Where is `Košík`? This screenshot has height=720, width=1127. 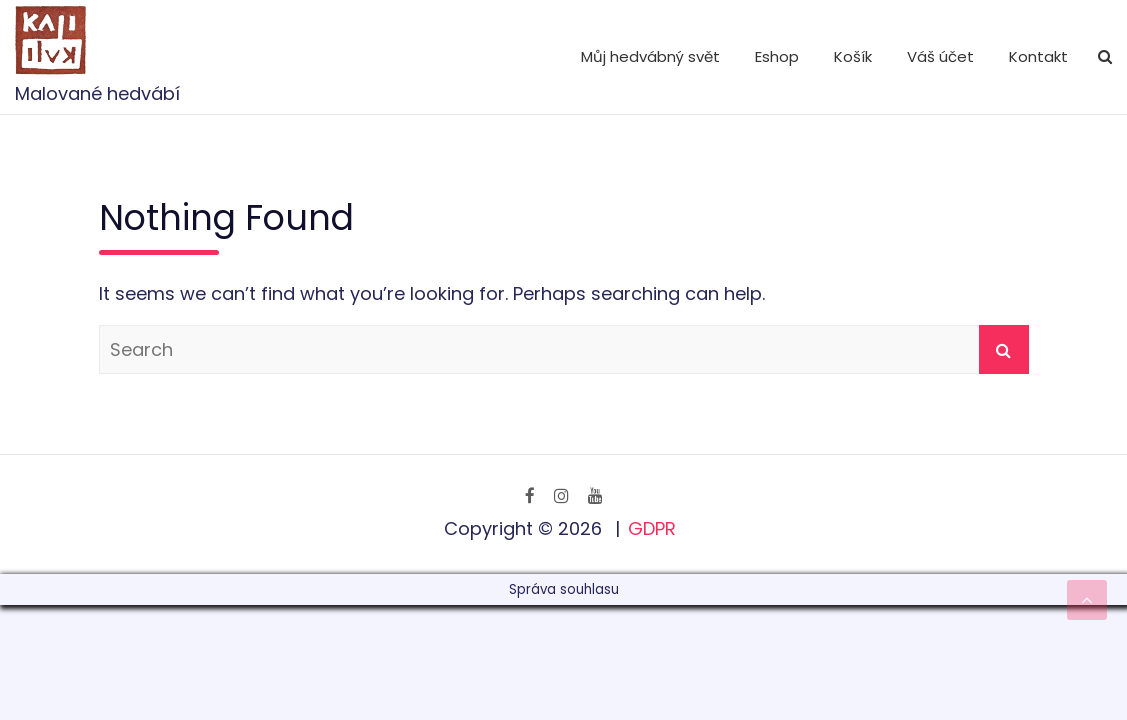
Košík is located at coordinates (853, 56).